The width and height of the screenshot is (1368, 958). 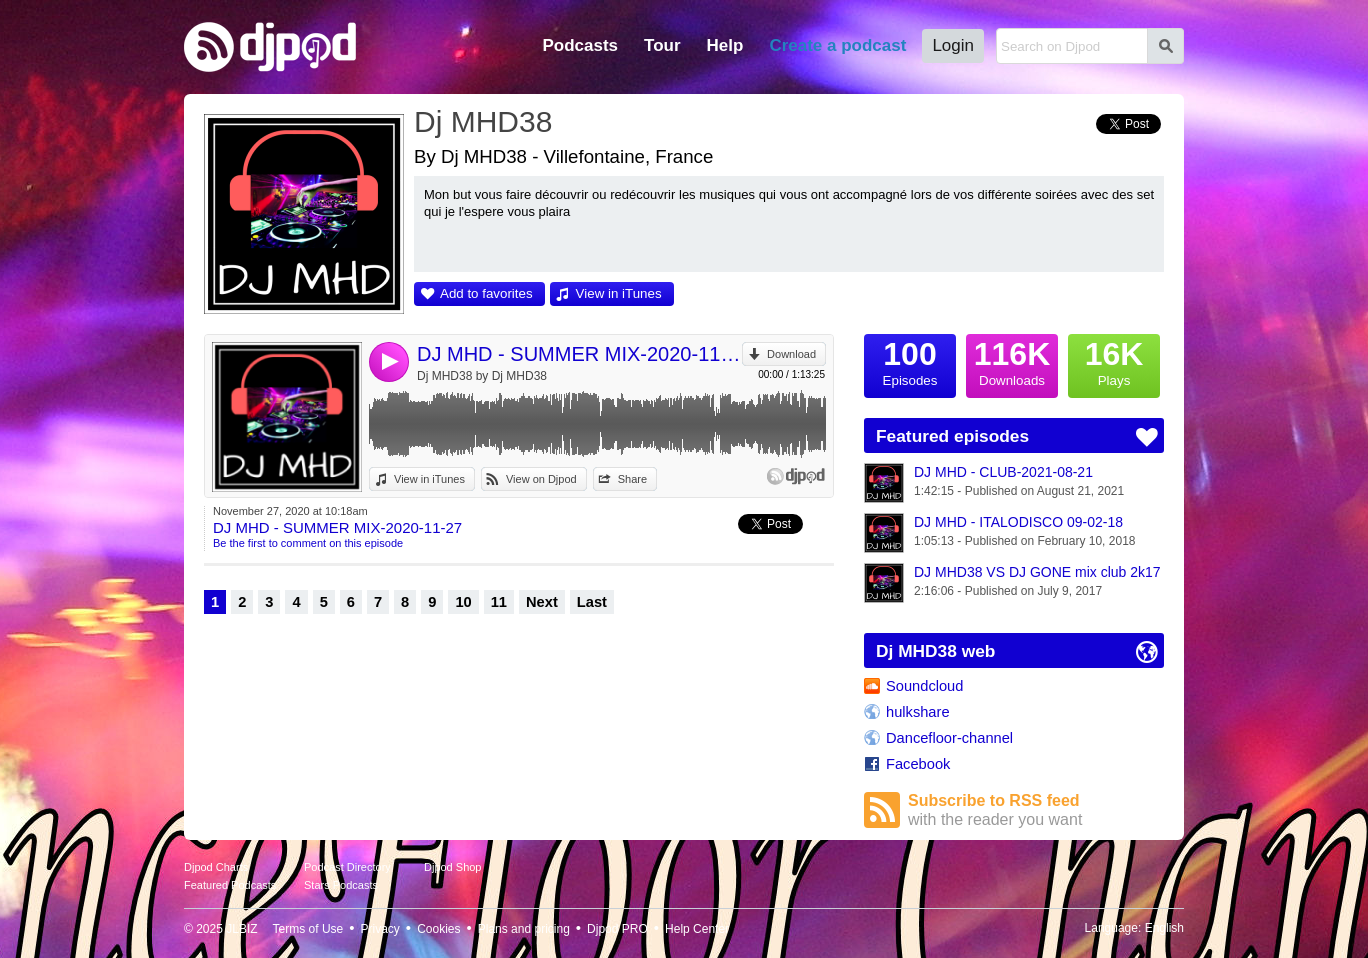 I want to click on Djpod Shop, so click(x=453, y=867).